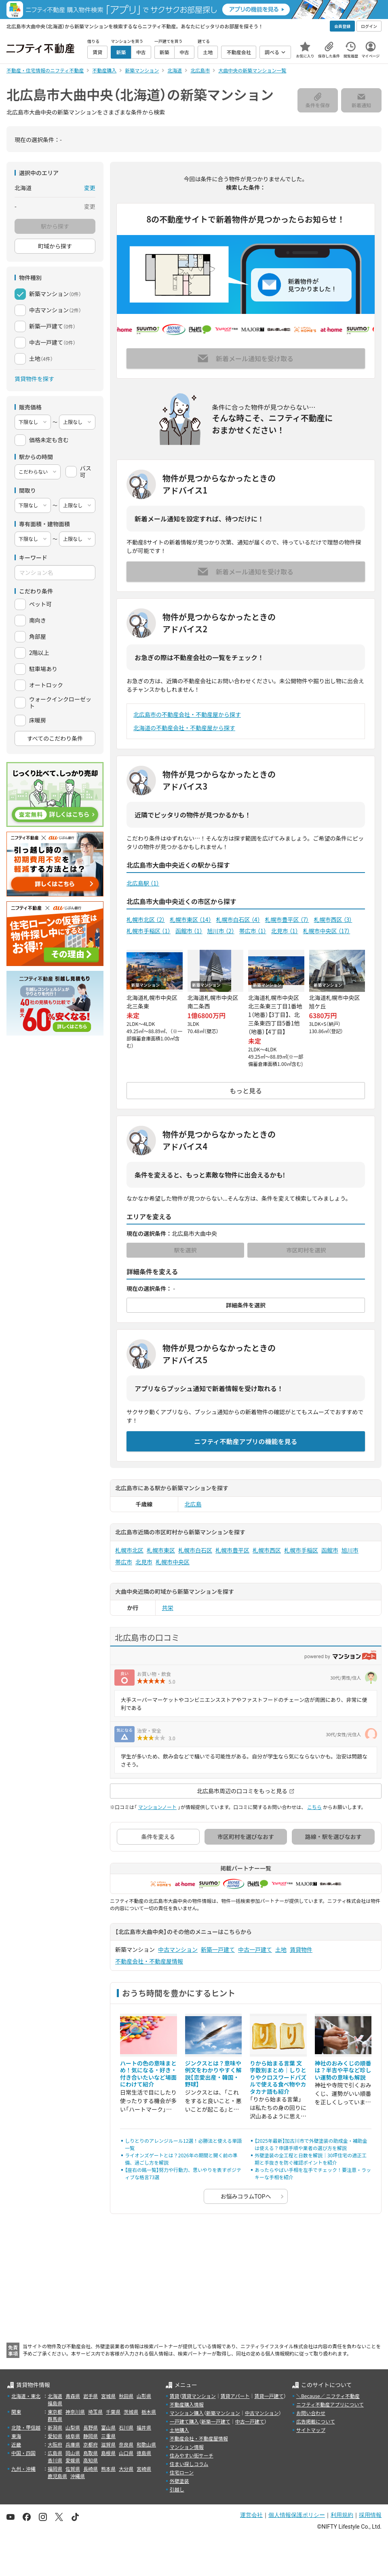 The height and width of the screenshot is (2576, 388). Describe the element at coordinates (55, 2418) in the screenshot. I see `群馬県` at that location.